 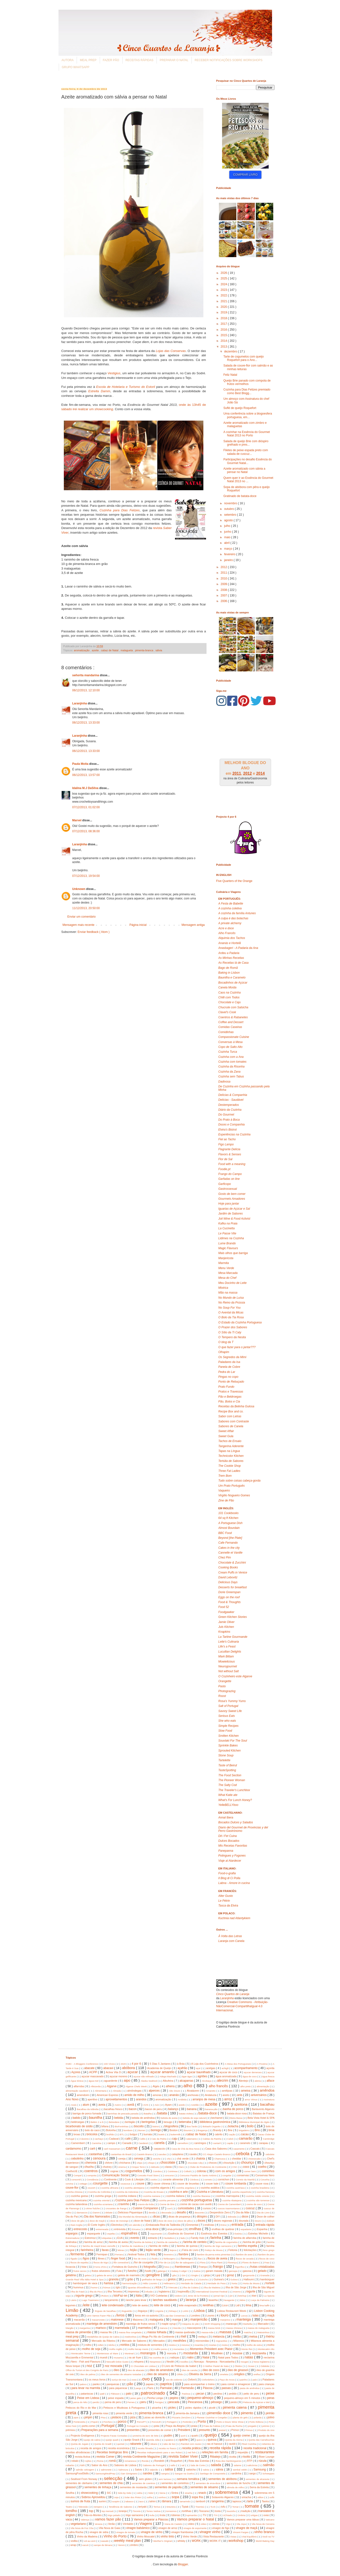 I want to click on leite condensado, so click(x=113, y=2305).